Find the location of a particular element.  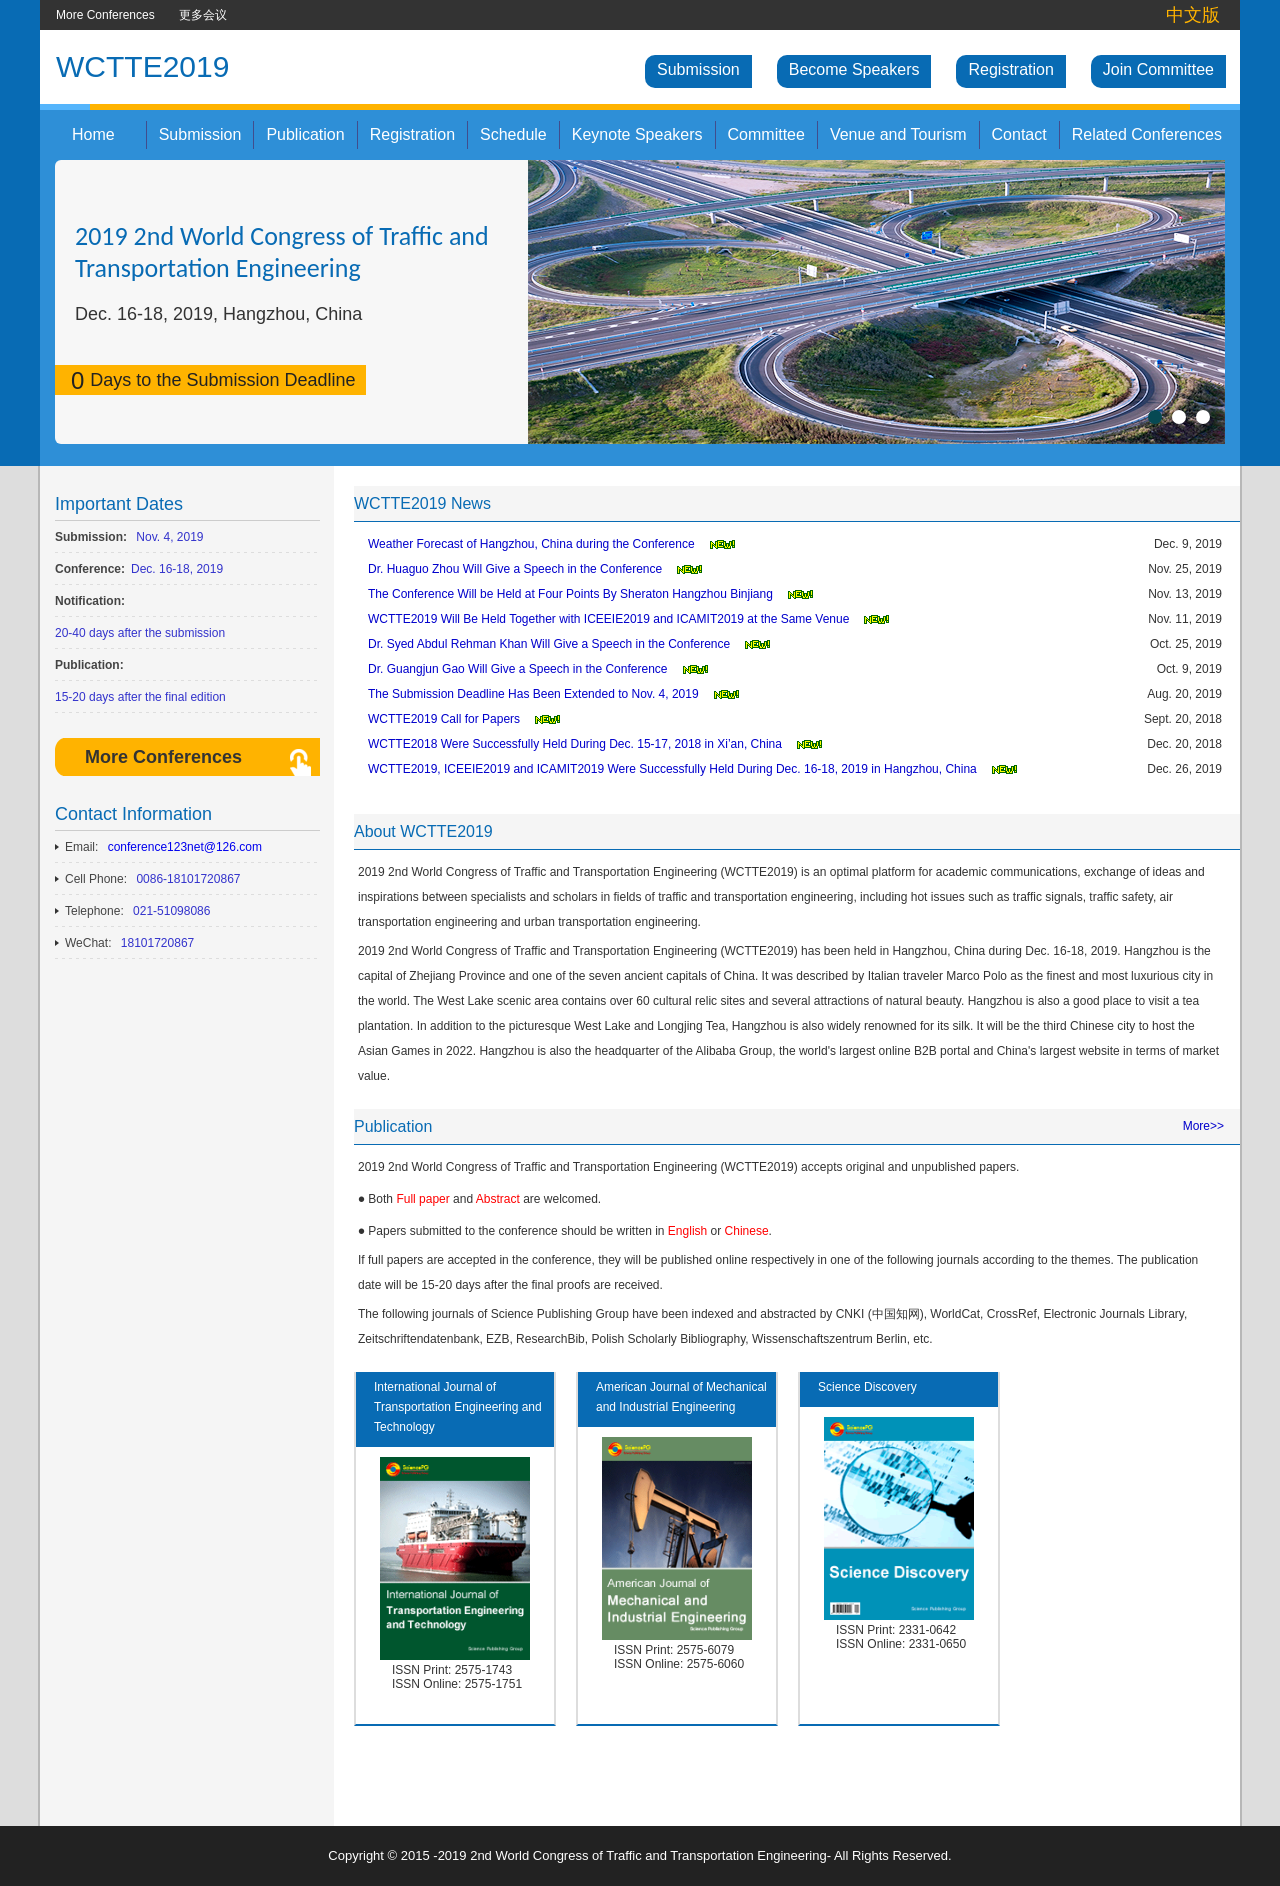

WCTTE2018 Were Successfully Held During Dec. 15-17, 2018 in Xi’an, China is located at coordinates (575, 744).